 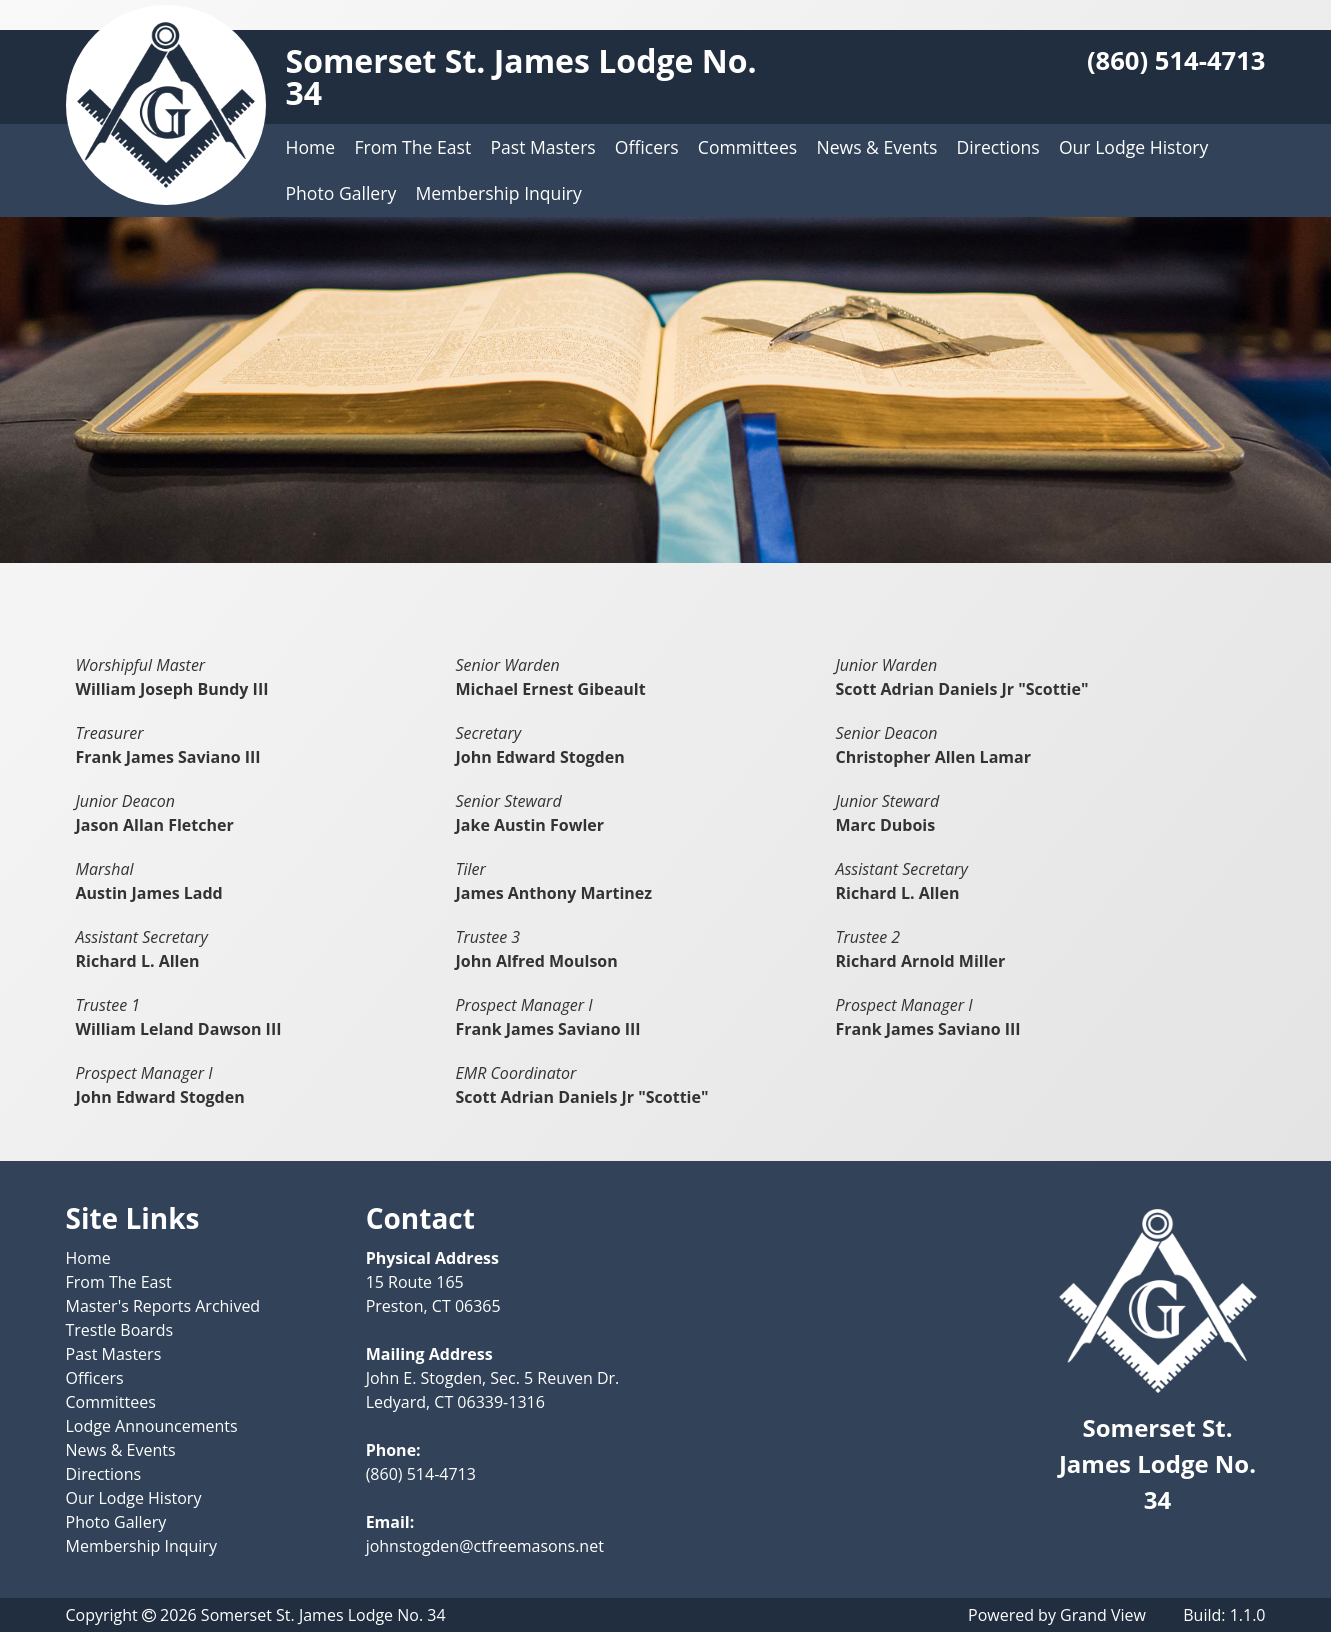 I want to click on Lodge Announcements, so click(x=152, y=1426).